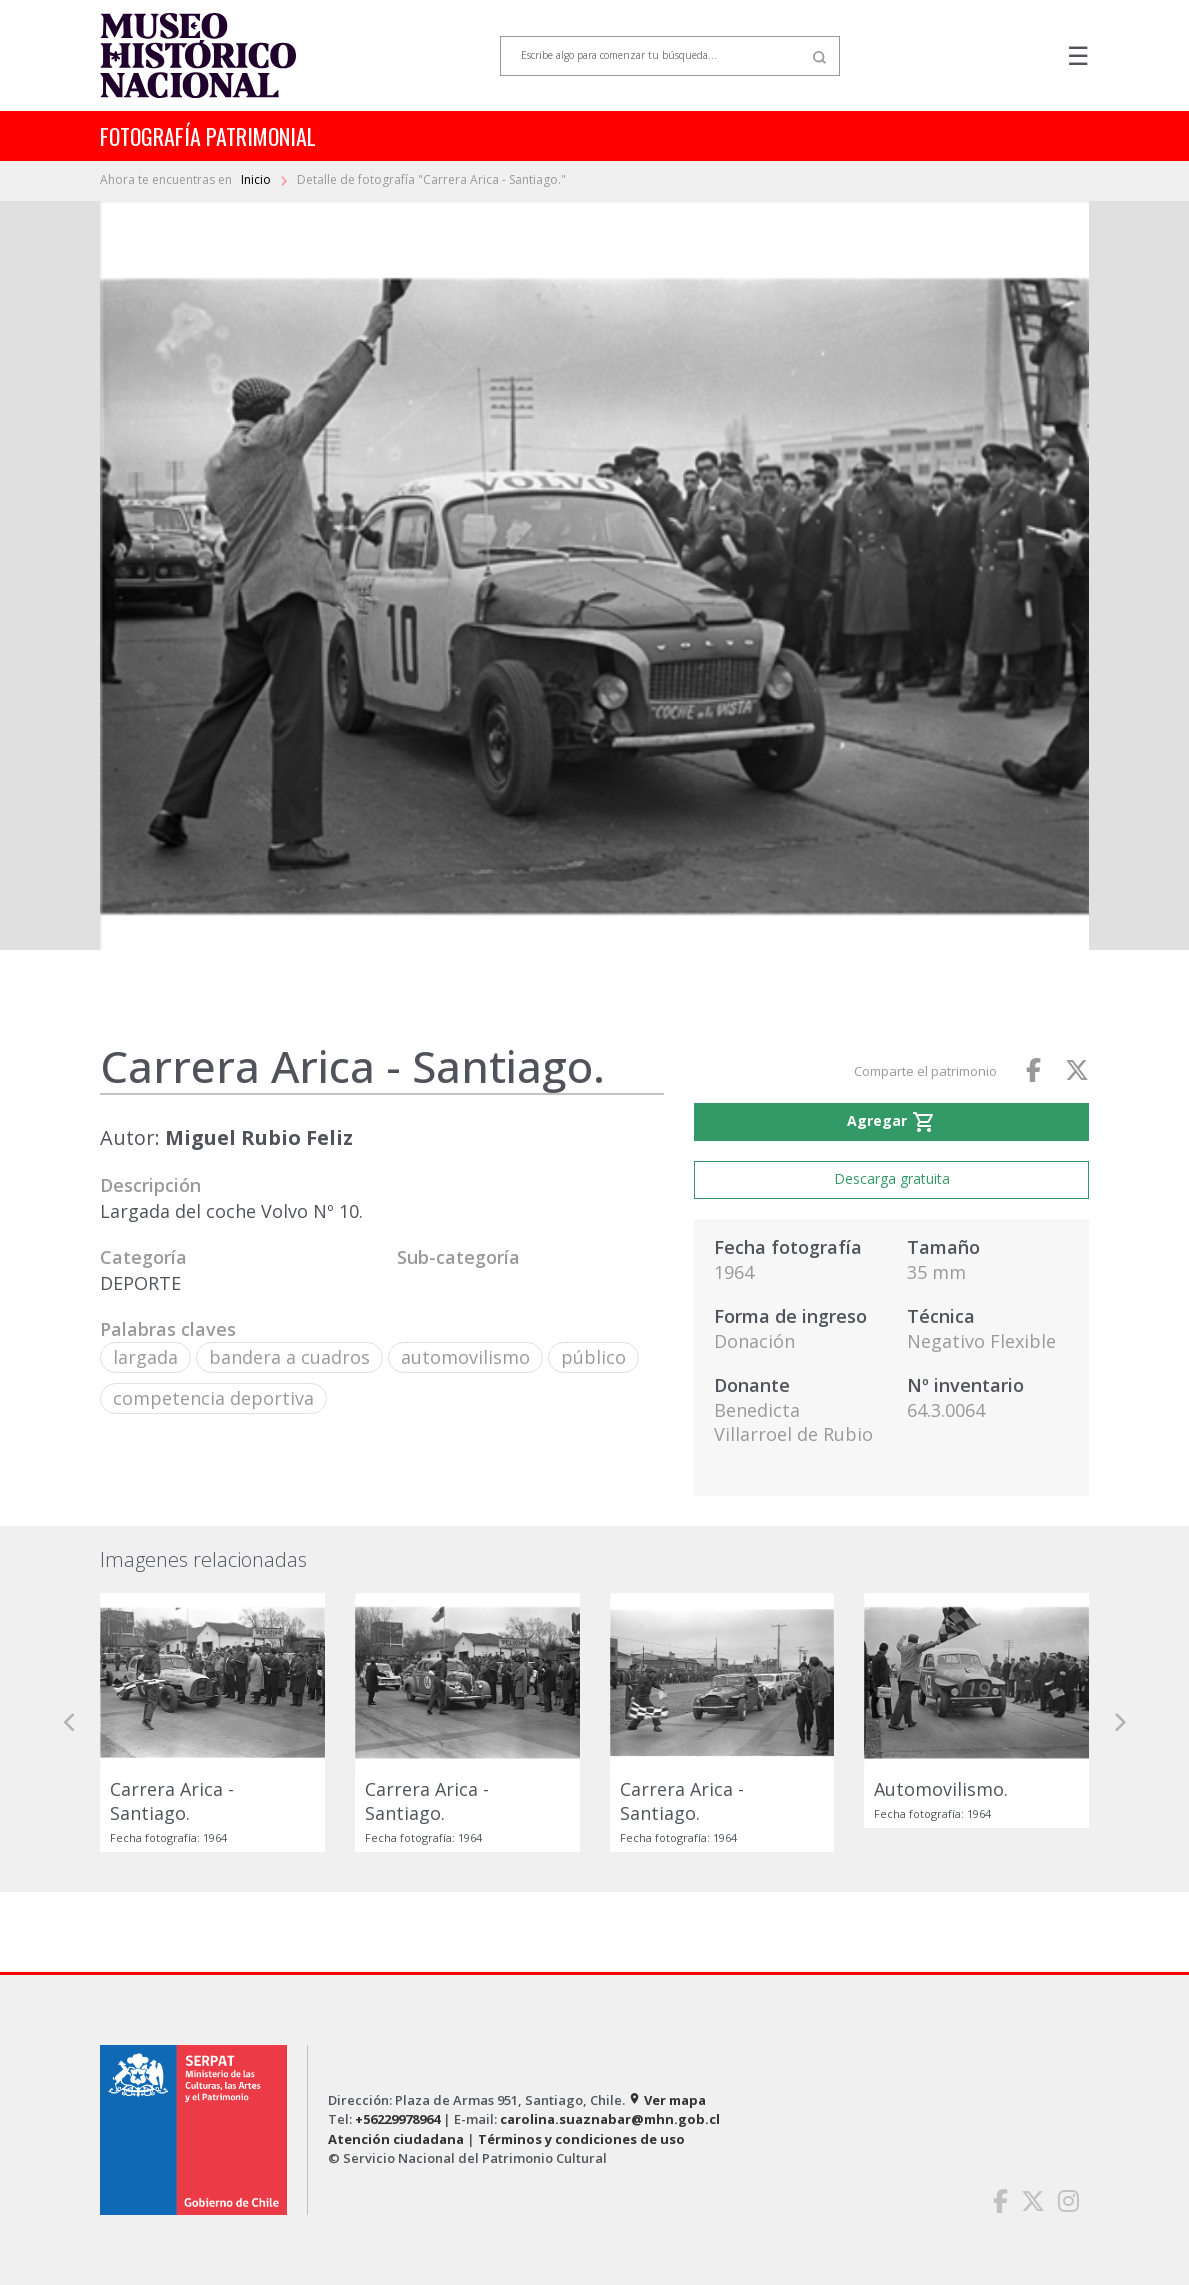 The width and height of the screenshot is (1189, 2285). Describe the element at coordinates (397, 2119) in the screenshot. I see `+56229978964` at that location.